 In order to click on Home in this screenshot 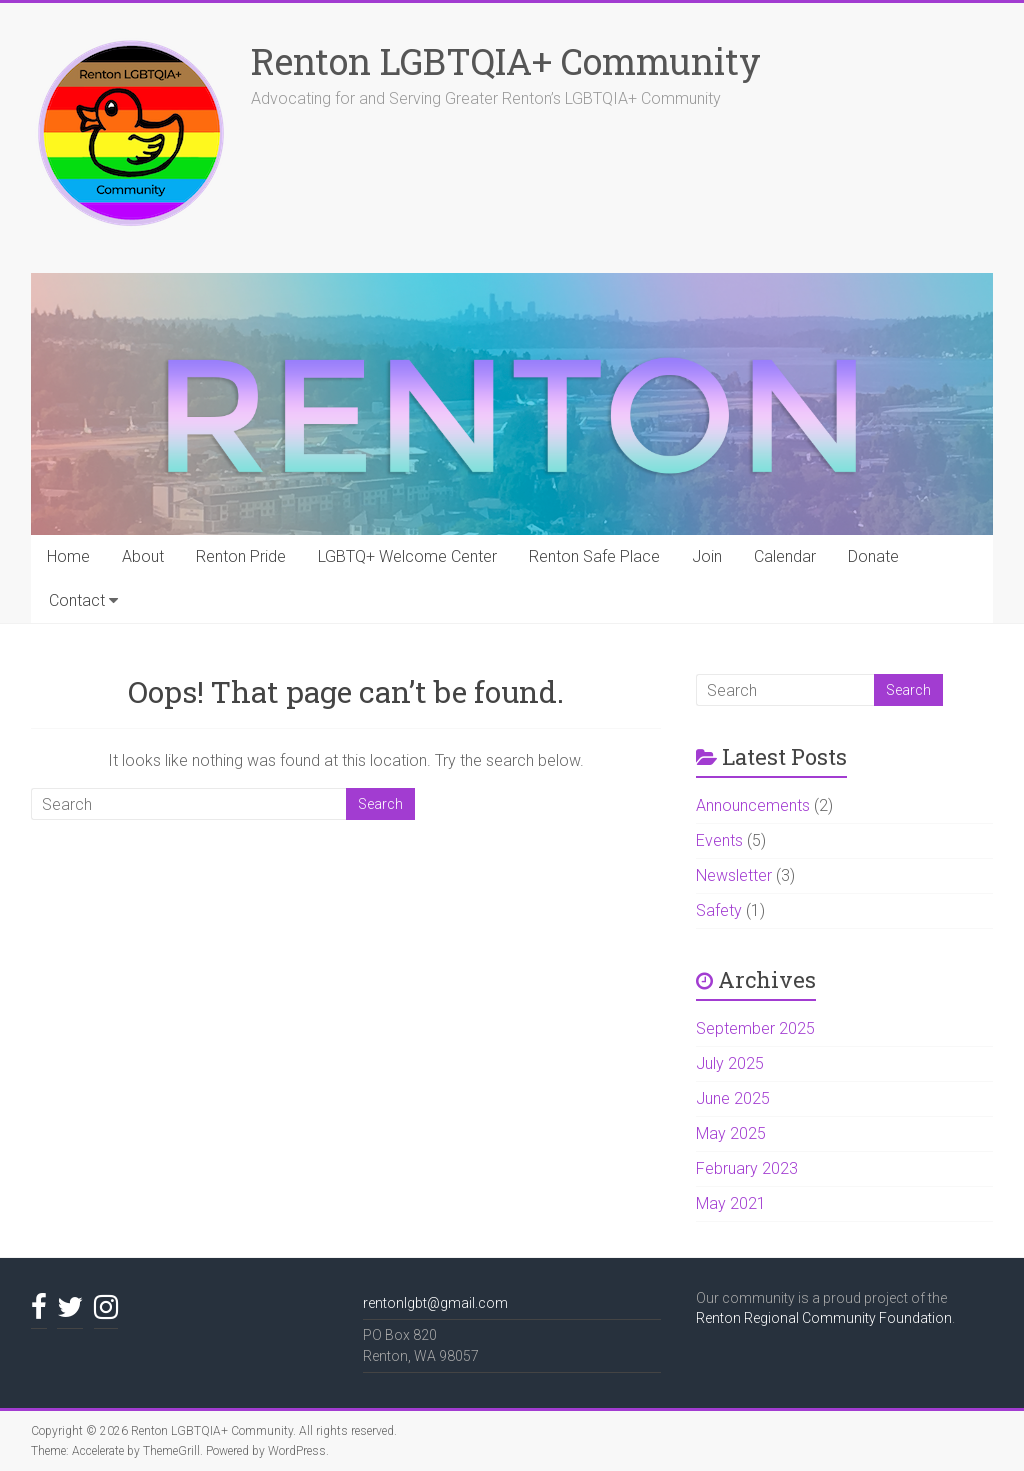, I will do `click(68, 556)`.